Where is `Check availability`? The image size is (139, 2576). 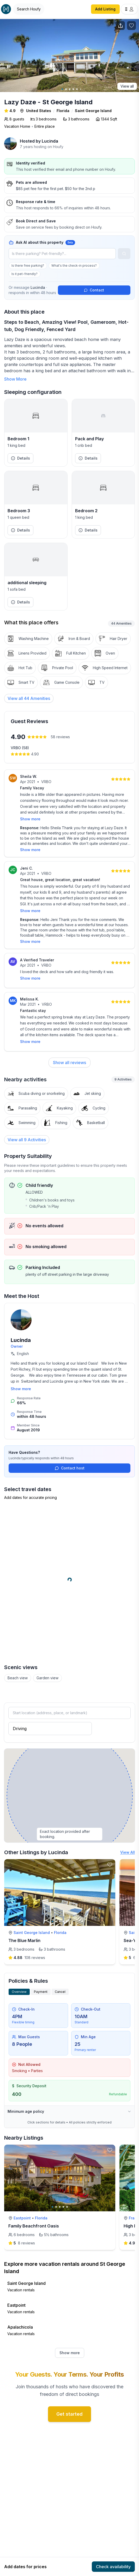
Check availability is located at coordinates (113, 2566).